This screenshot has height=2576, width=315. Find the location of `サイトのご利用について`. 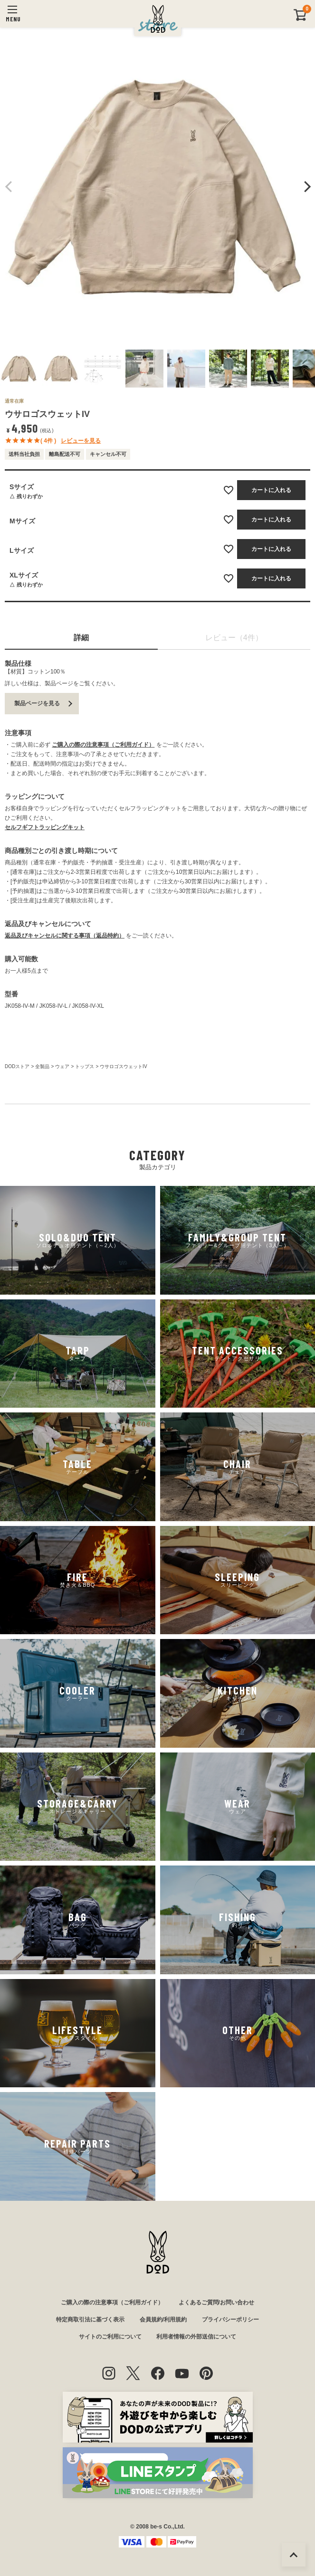

サイトのご利用について is located at coordinates (110, 2336).